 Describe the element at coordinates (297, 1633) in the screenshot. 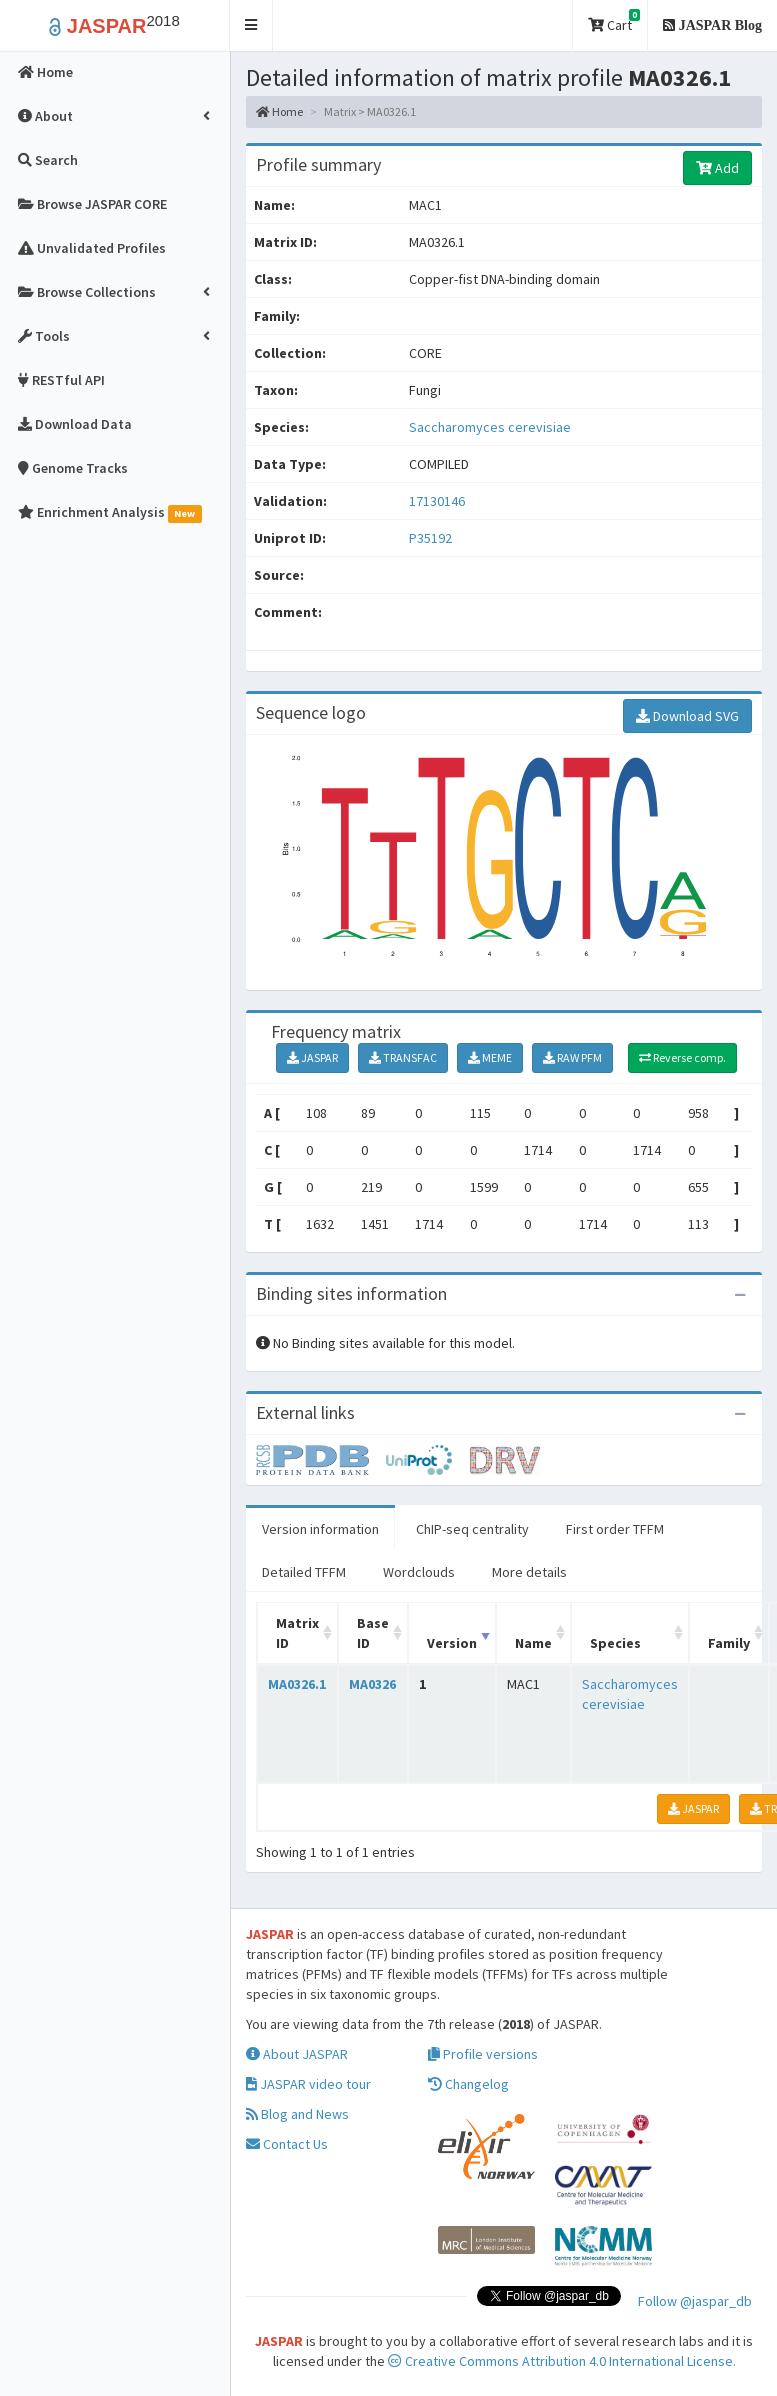

I see `Matrix ID [Matrix ID: activate to sort column ascending]` at that location.